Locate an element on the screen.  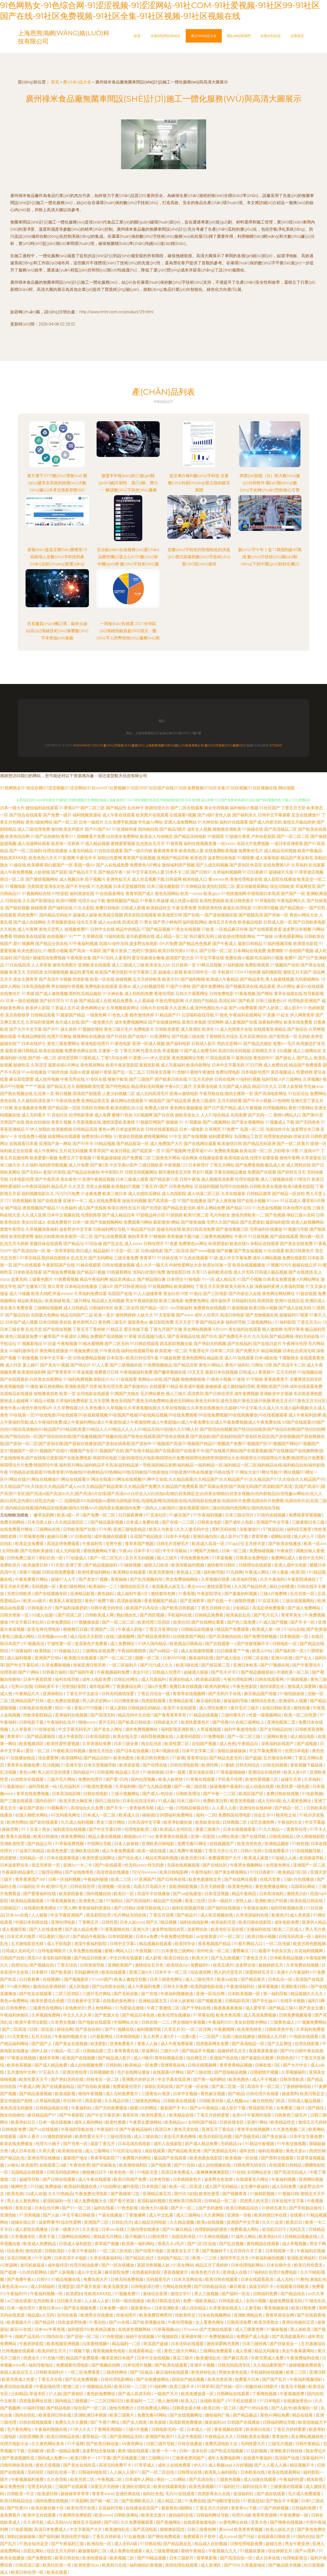
91综合碰 is located at coordinates (93, 1243).